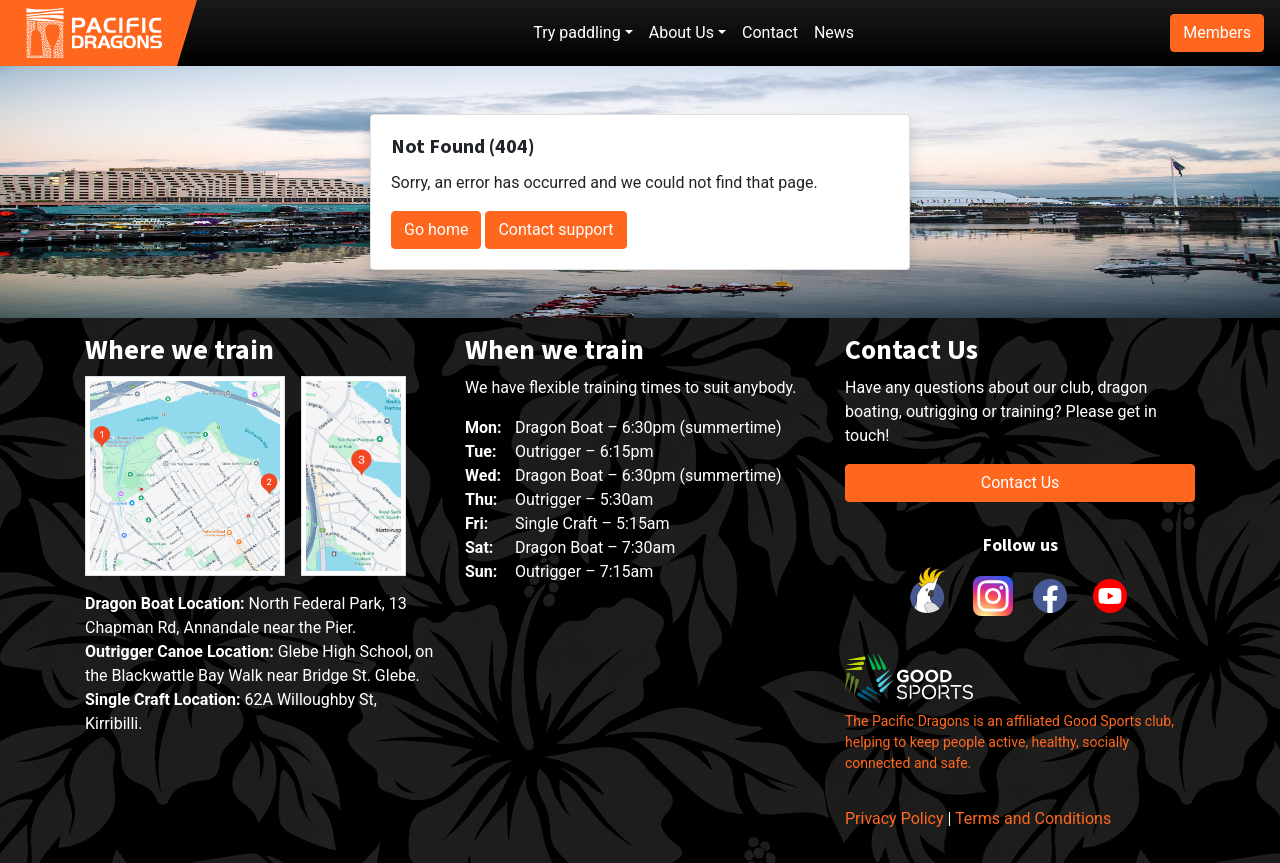 This screenshot has width=1280, height=863. I want to click on [link to facebook], so click(1050, 596).